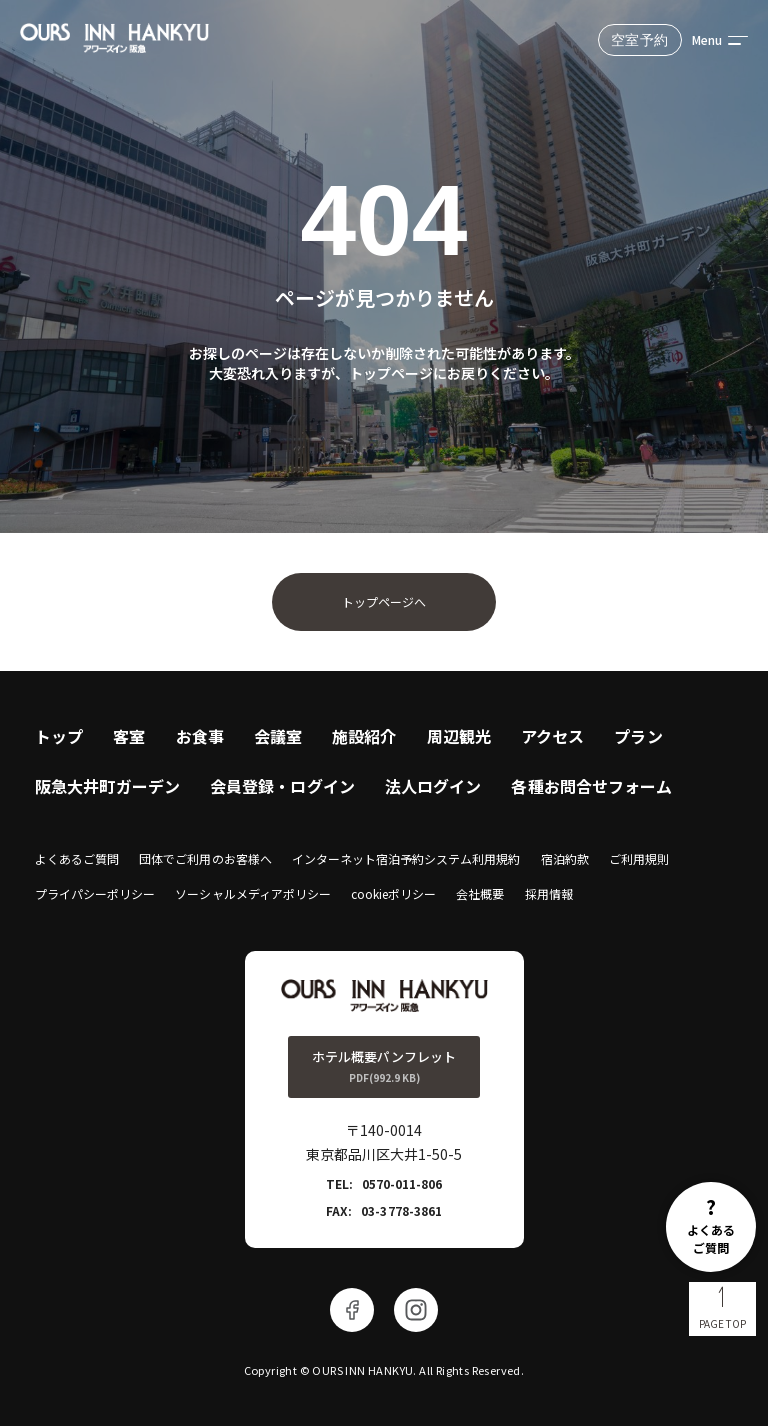 The image size is (768, 1426). What do you see at coordinates (552, 736) in the screenshot?
I see `アクセス` at bounding box center [552, 736].